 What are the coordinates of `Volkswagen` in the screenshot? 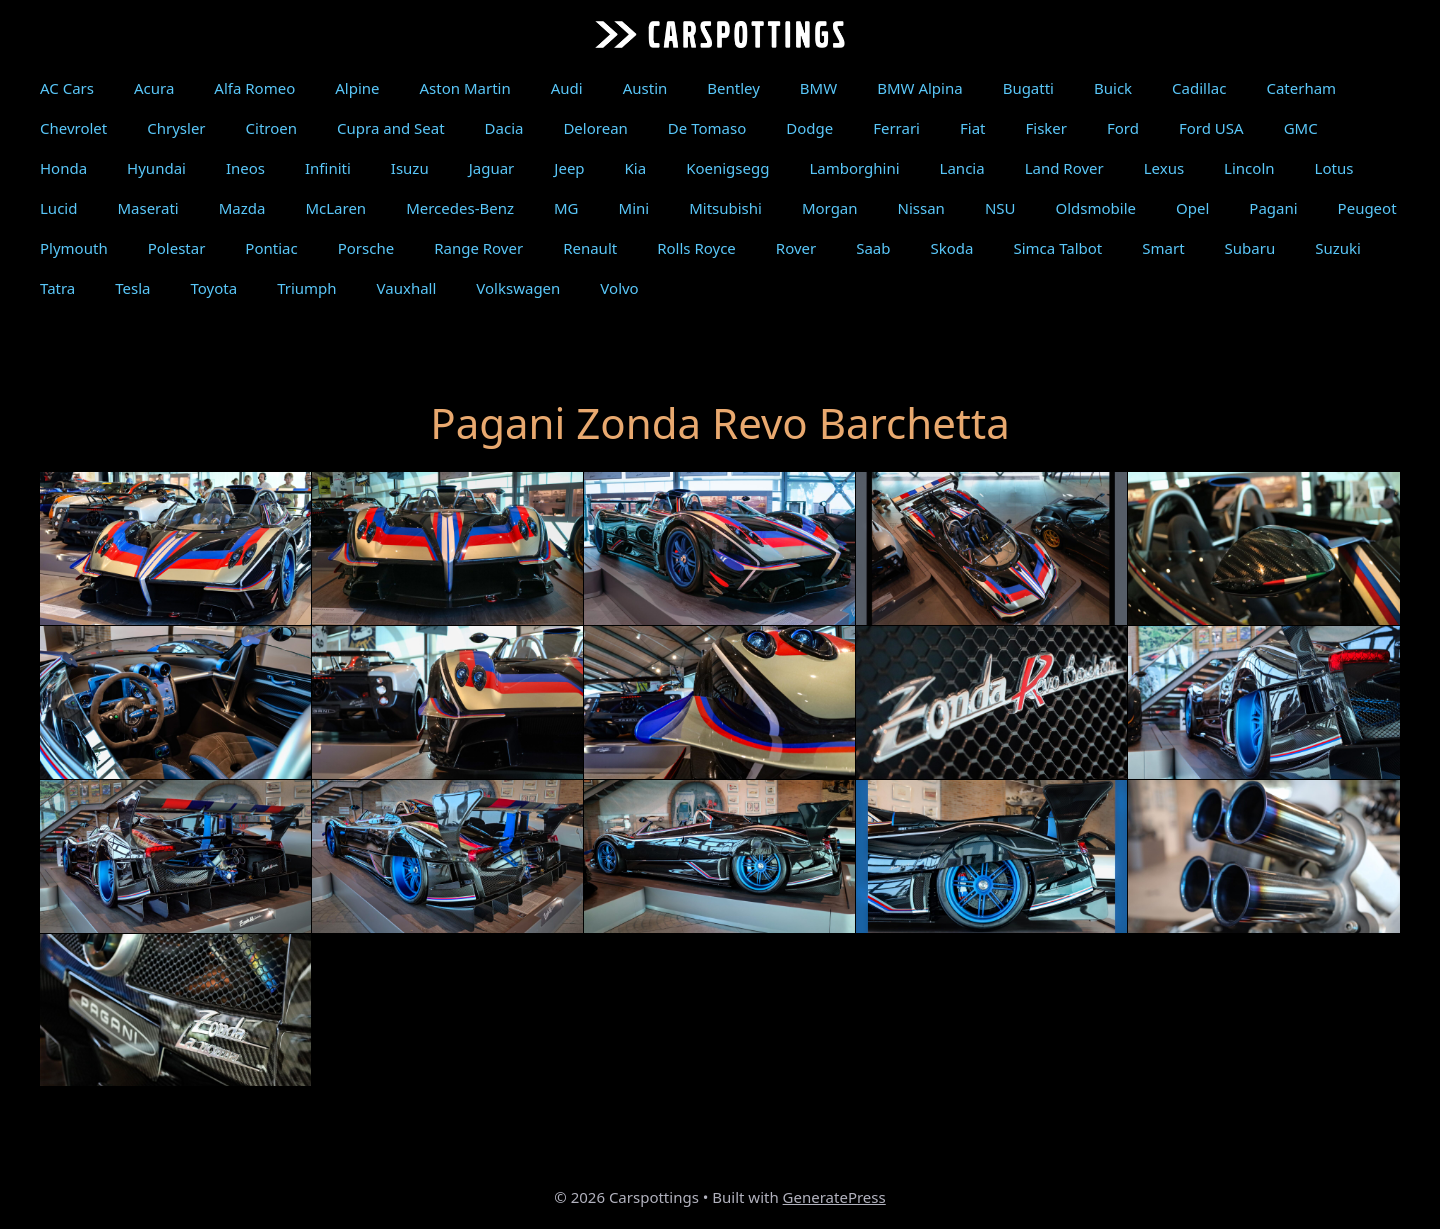 It's located at (518, 288).